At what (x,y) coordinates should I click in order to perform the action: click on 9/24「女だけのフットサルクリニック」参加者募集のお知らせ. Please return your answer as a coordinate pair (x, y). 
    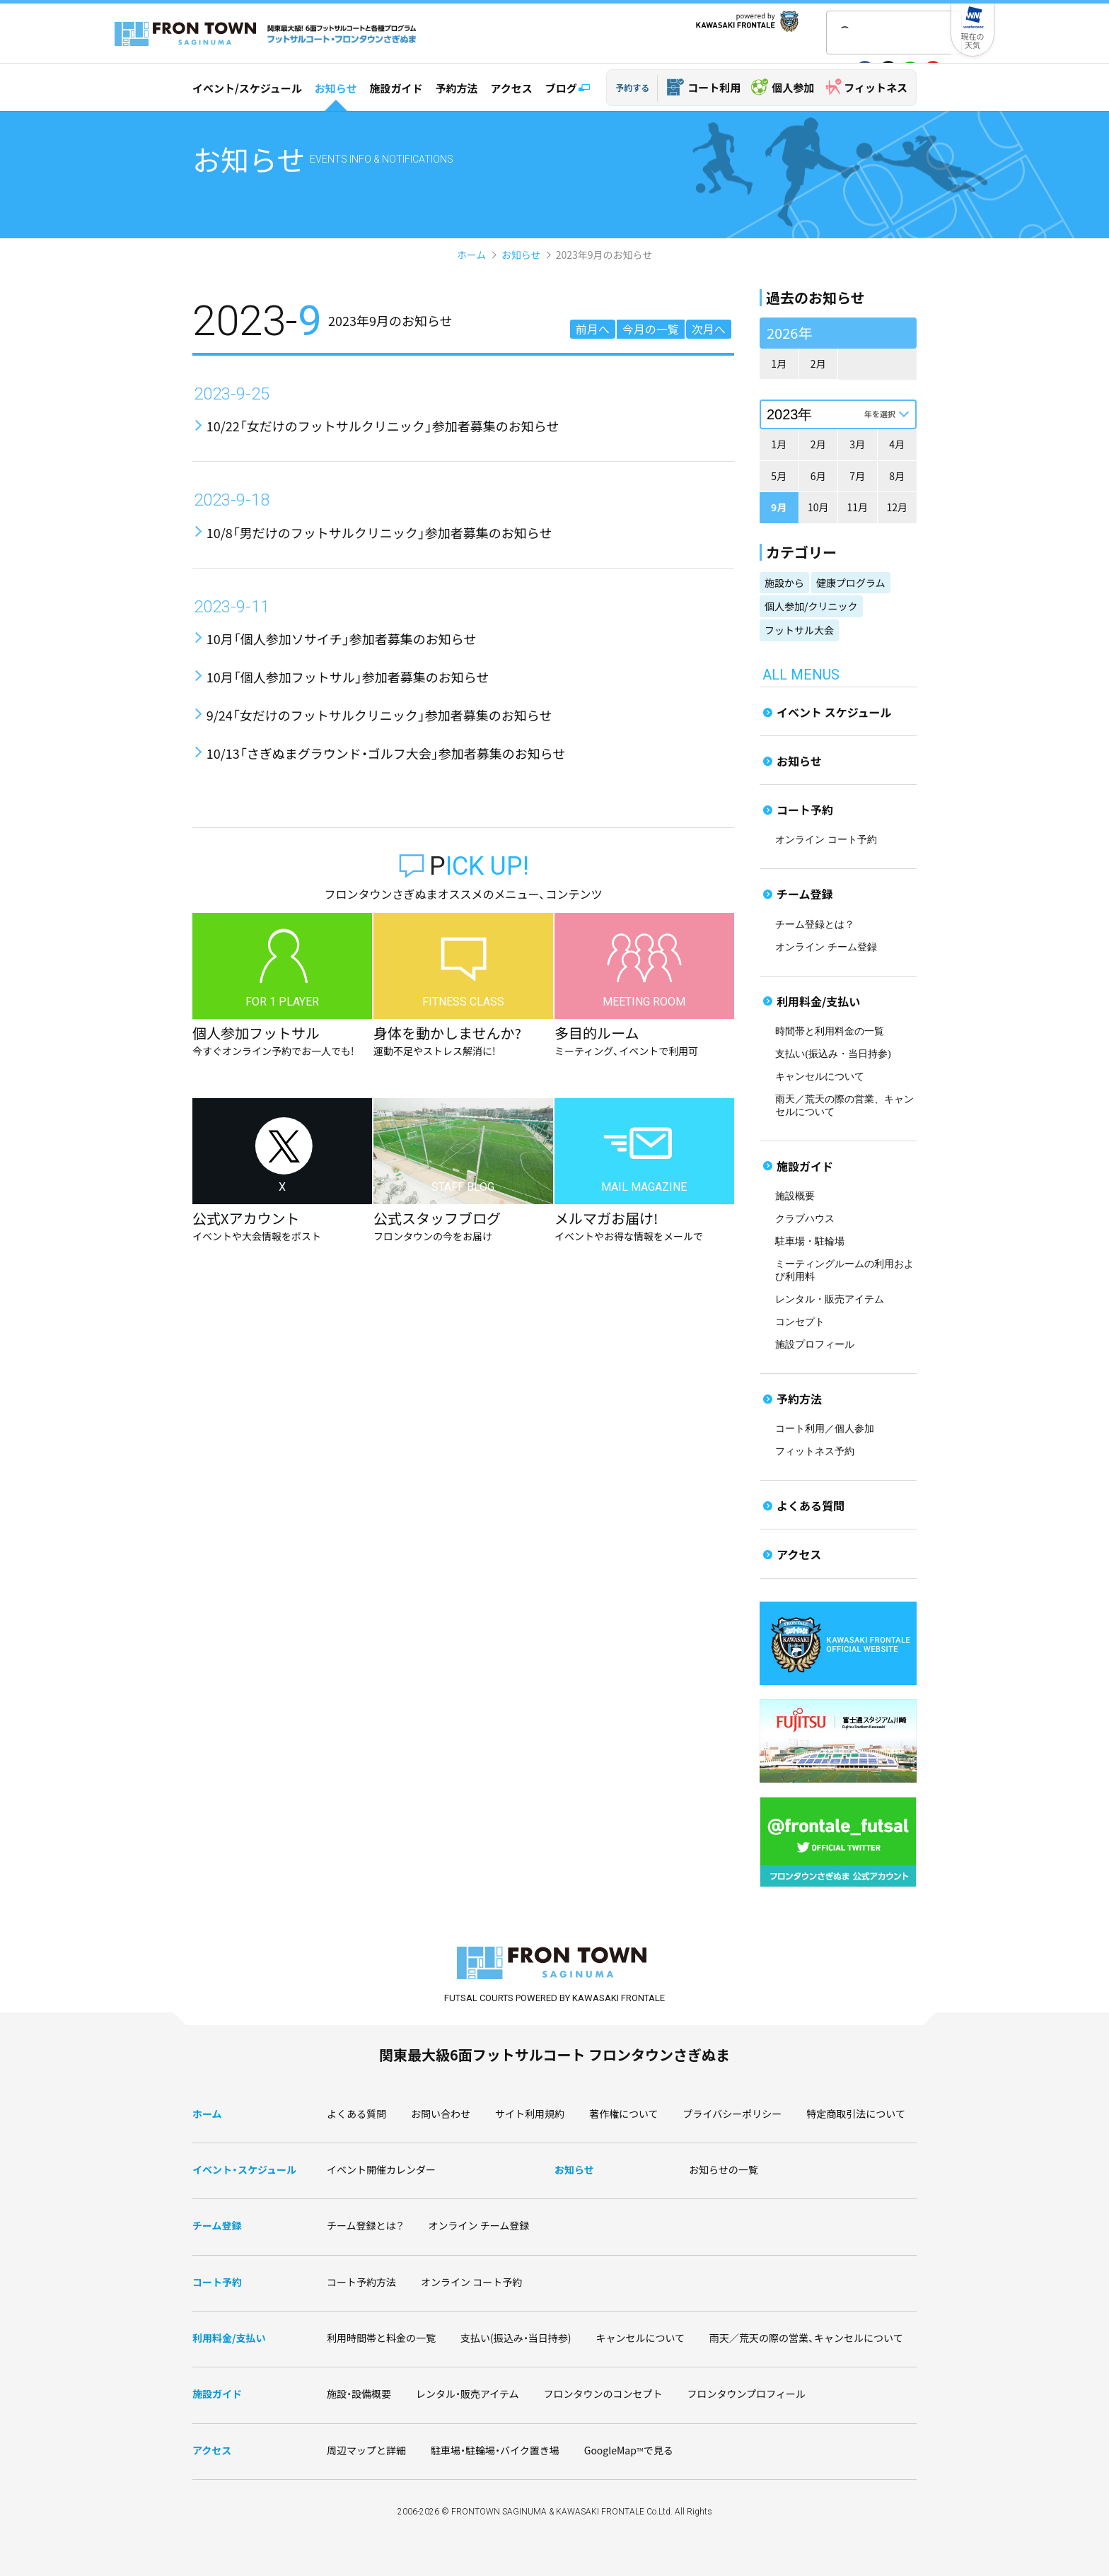
    Looking at the image, I should click on (379, 715).